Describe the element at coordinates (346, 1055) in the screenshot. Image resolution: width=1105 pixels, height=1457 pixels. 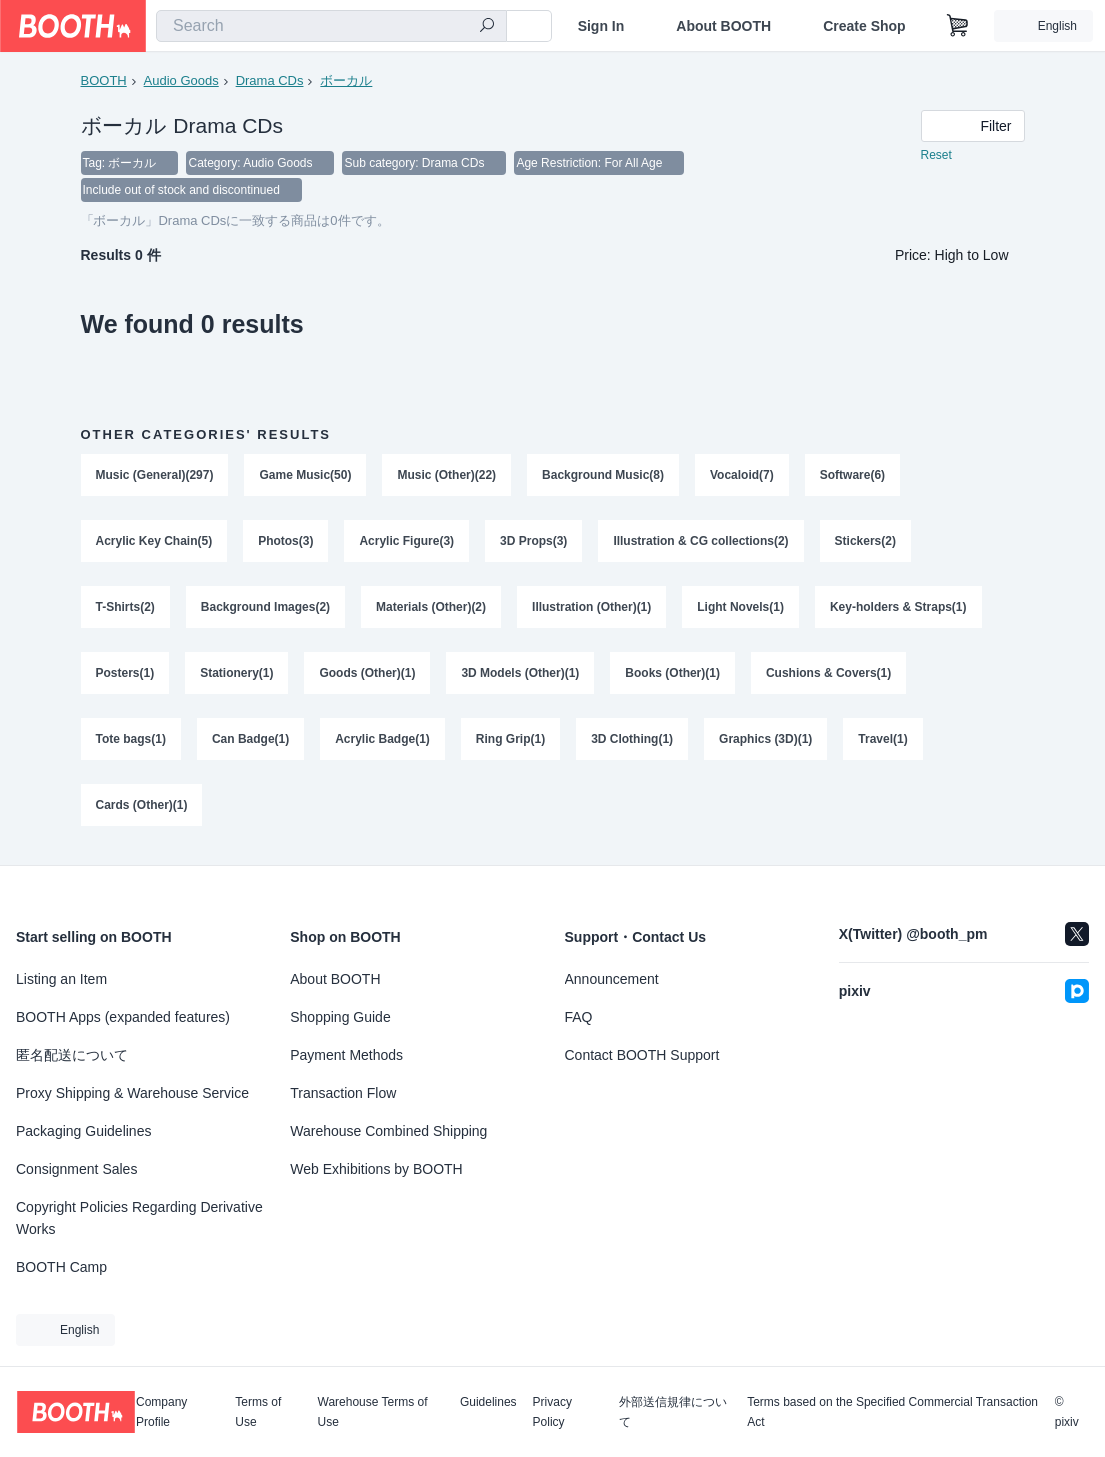
I see `Payment Methods` at that location.